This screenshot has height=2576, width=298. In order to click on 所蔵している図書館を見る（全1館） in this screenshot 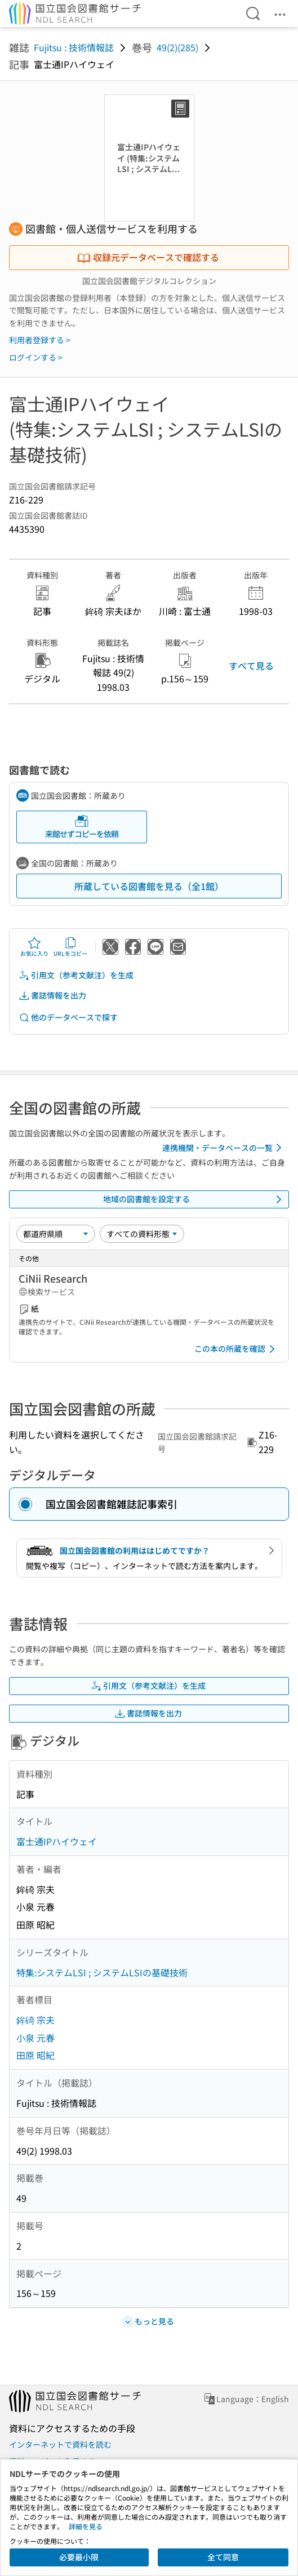, I will do `click(149, 886)`.